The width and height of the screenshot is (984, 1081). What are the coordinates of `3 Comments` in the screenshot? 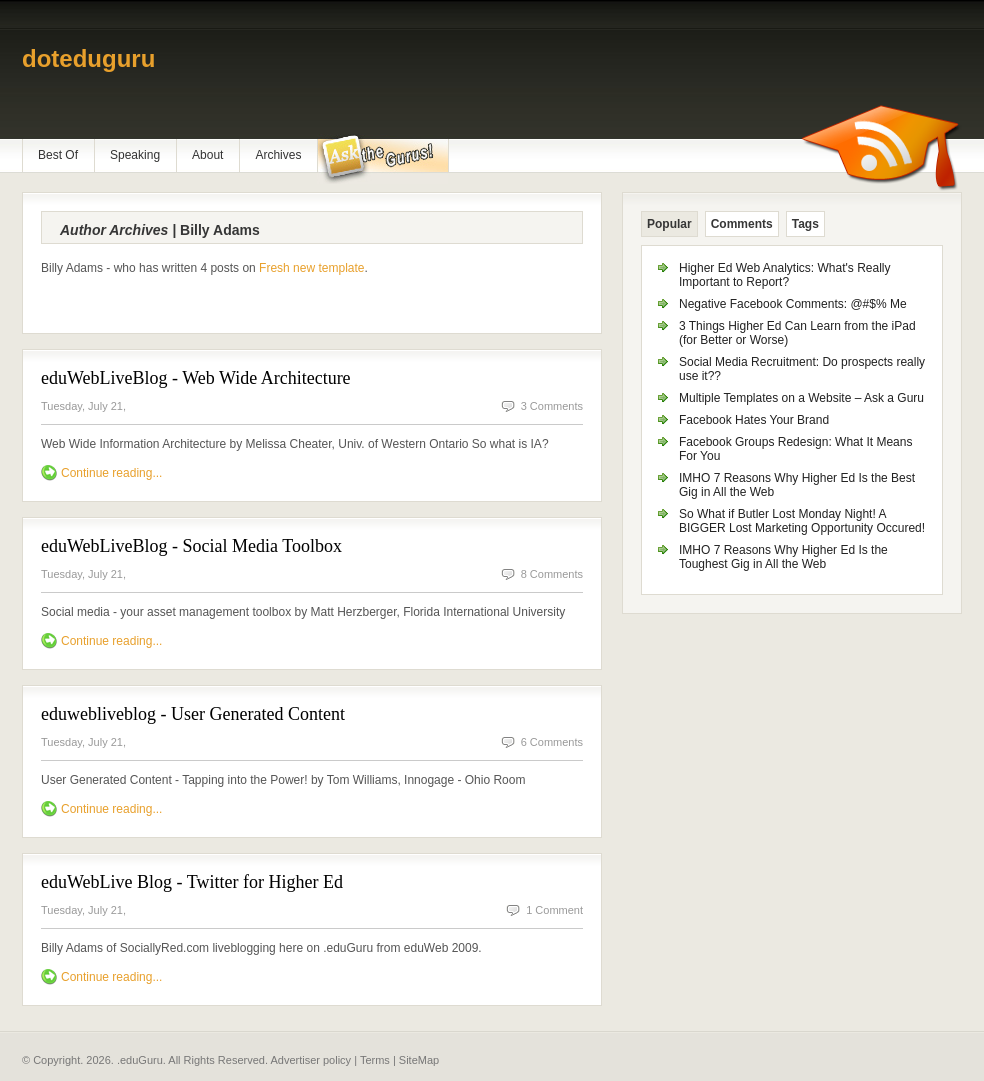 It's located at (552, 406).